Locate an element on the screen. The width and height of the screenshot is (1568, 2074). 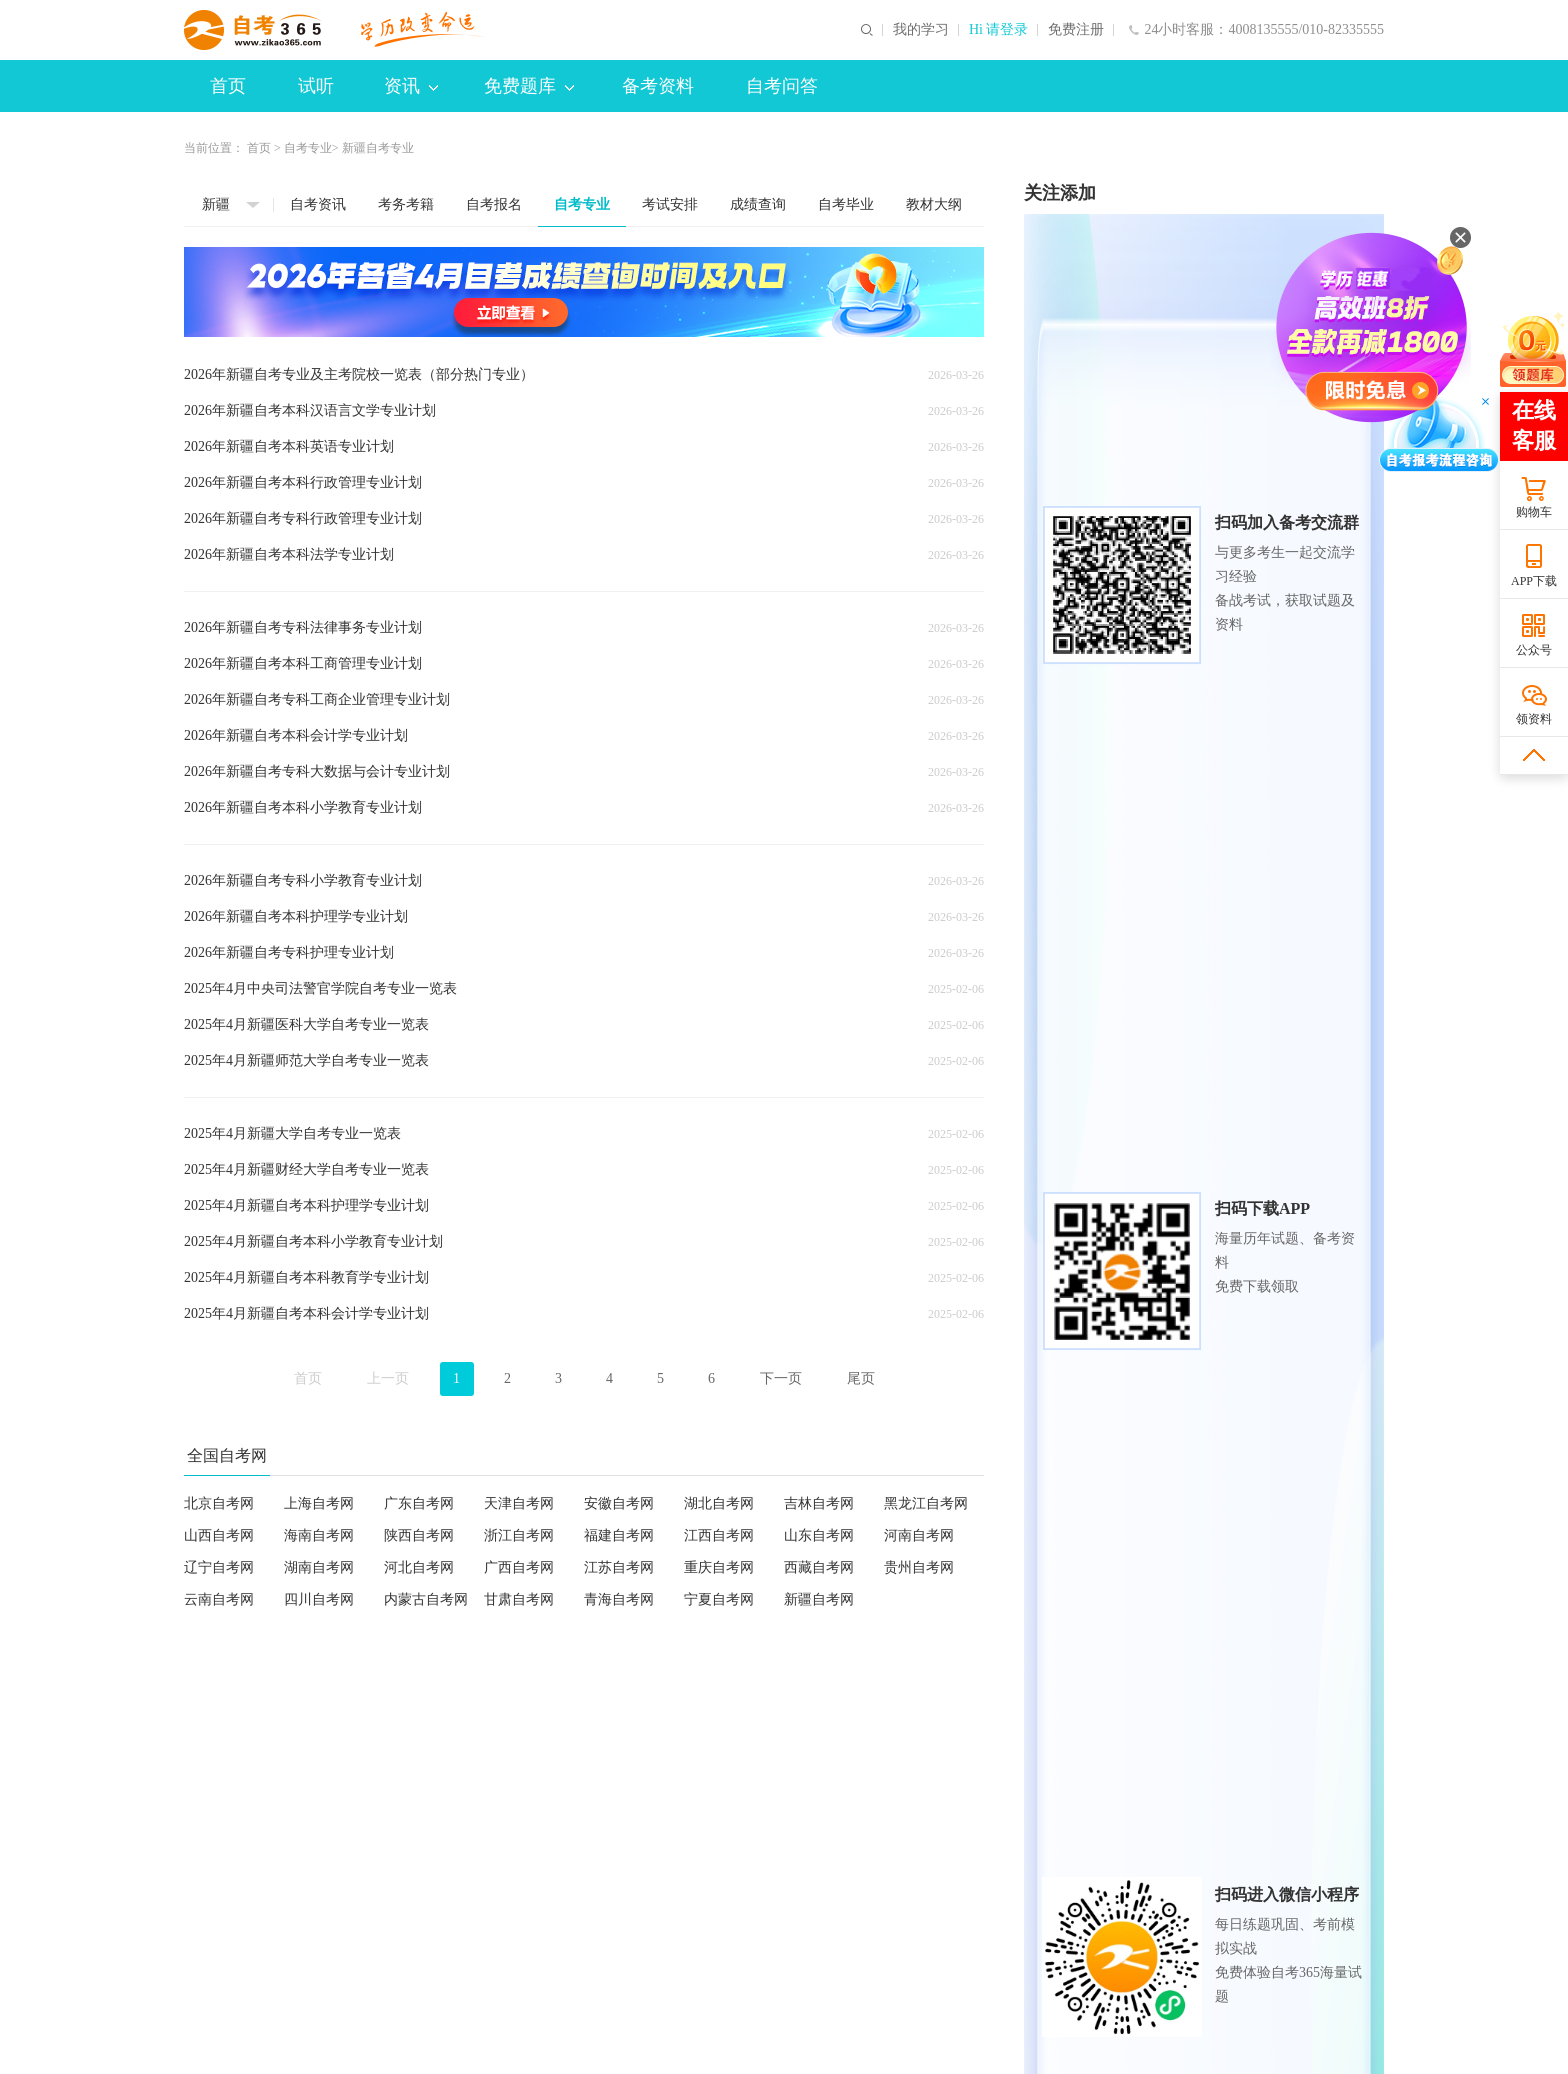
自考毕业 is located at coordinates (846, 204).